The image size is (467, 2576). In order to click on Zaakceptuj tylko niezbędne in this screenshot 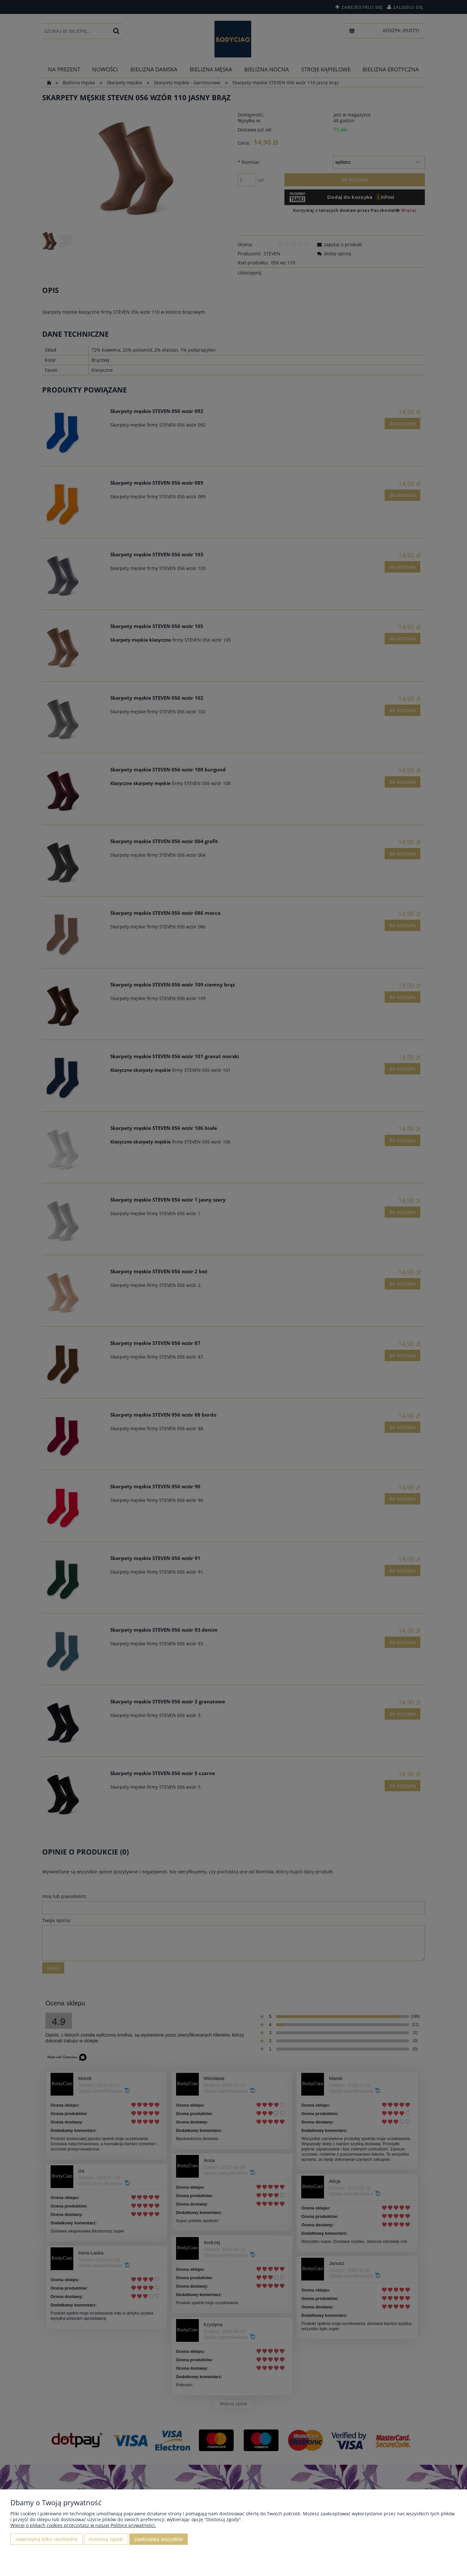, I will do `click(46, 2539)`.